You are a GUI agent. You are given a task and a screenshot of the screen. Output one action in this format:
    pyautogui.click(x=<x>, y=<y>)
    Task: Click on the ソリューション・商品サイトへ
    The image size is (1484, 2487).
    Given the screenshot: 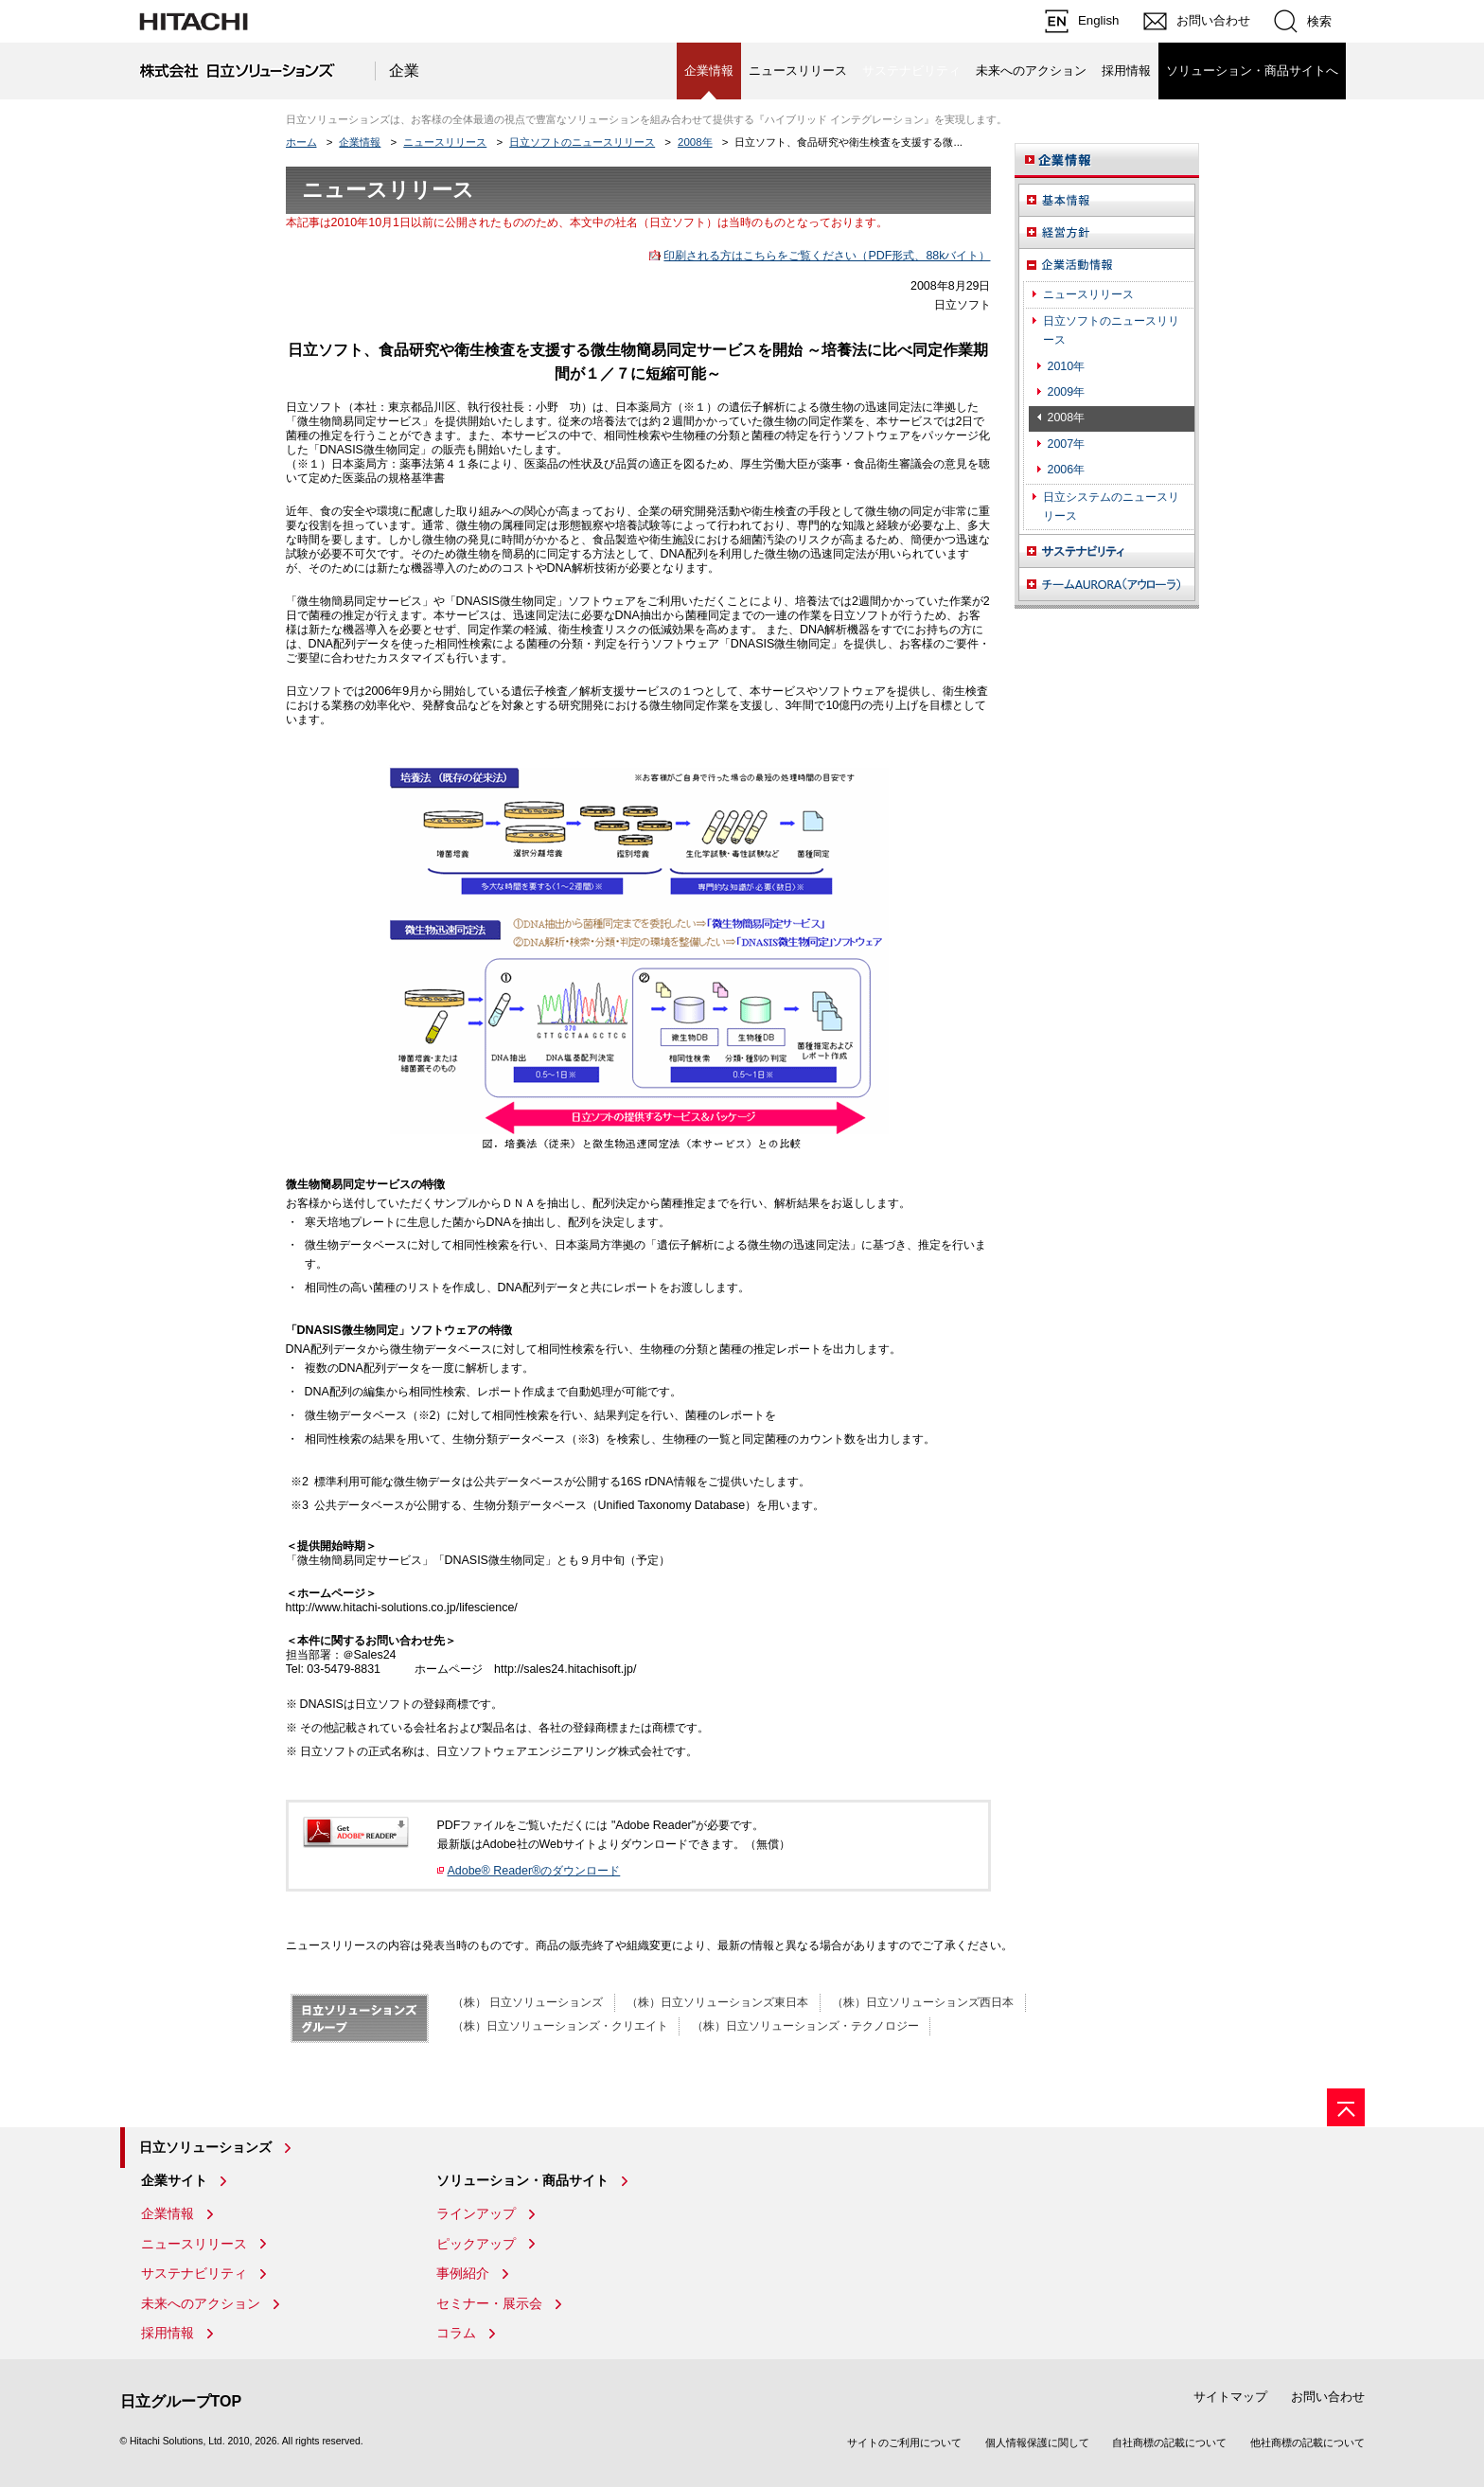 What is the action you would take?
    pyautogui.click(x=1252, y=70)
    